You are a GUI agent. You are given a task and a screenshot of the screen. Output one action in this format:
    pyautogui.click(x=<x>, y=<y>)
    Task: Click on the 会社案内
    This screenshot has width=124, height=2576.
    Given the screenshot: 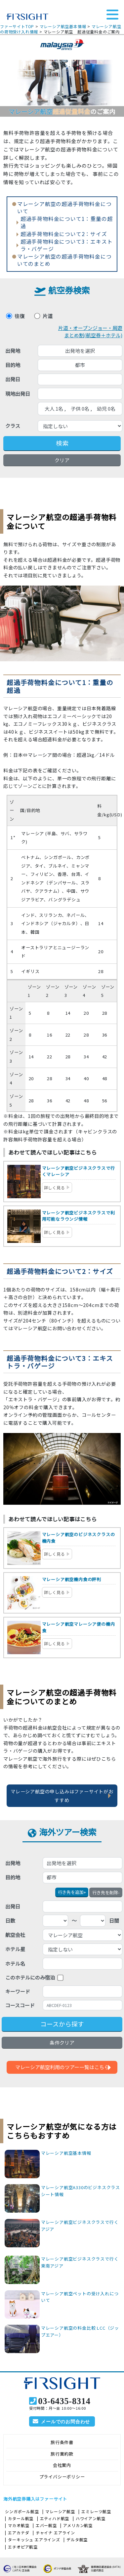 What is the action you would take?
    pyautogui.click(x=62, y=2465)
    